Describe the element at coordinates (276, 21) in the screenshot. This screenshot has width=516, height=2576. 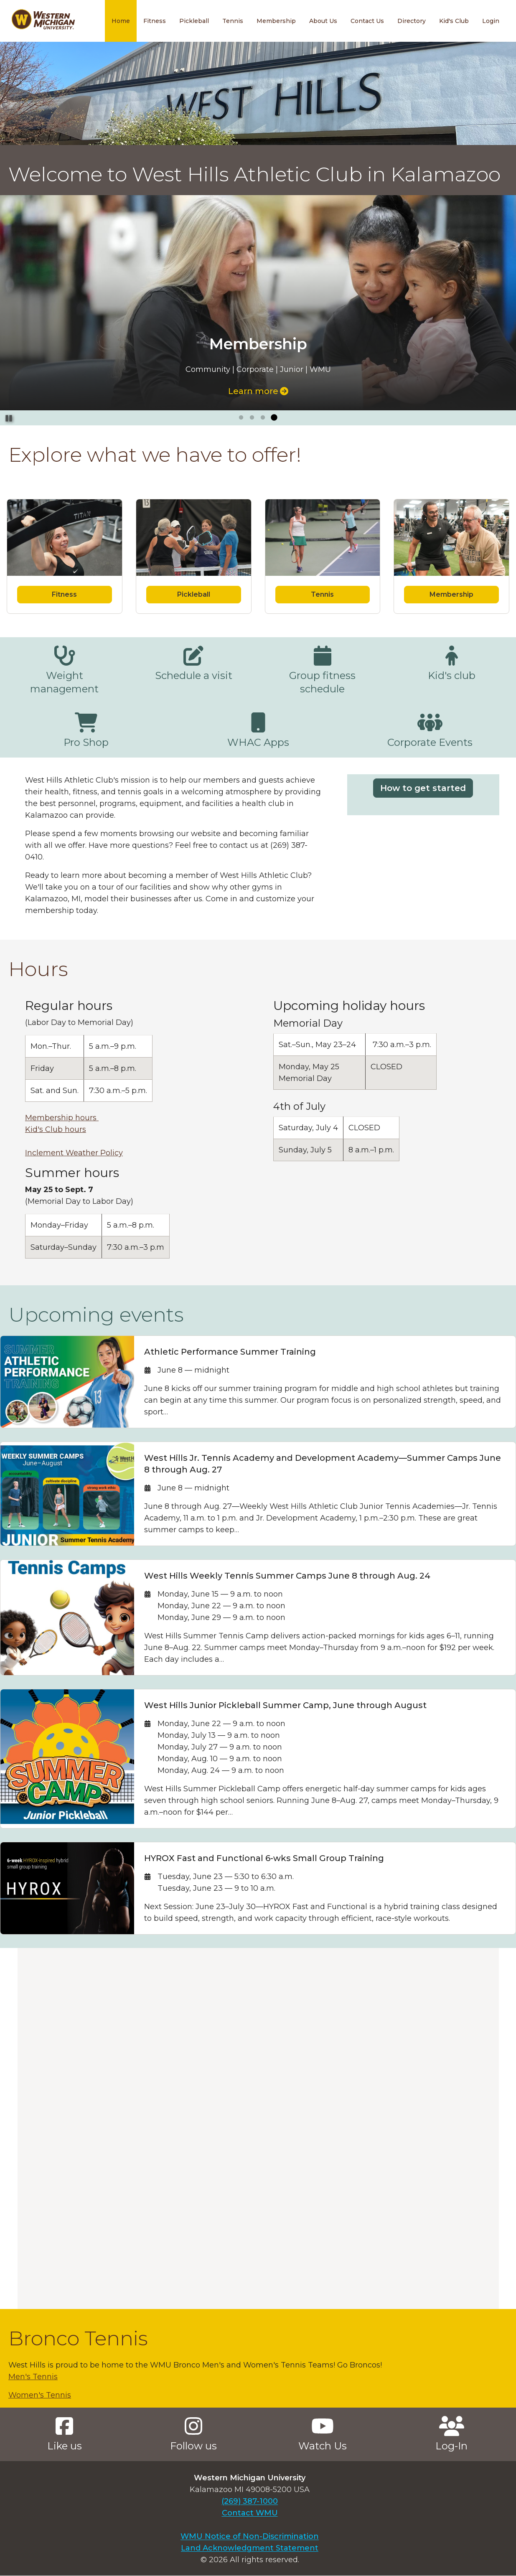
I see `Membership` at that location.